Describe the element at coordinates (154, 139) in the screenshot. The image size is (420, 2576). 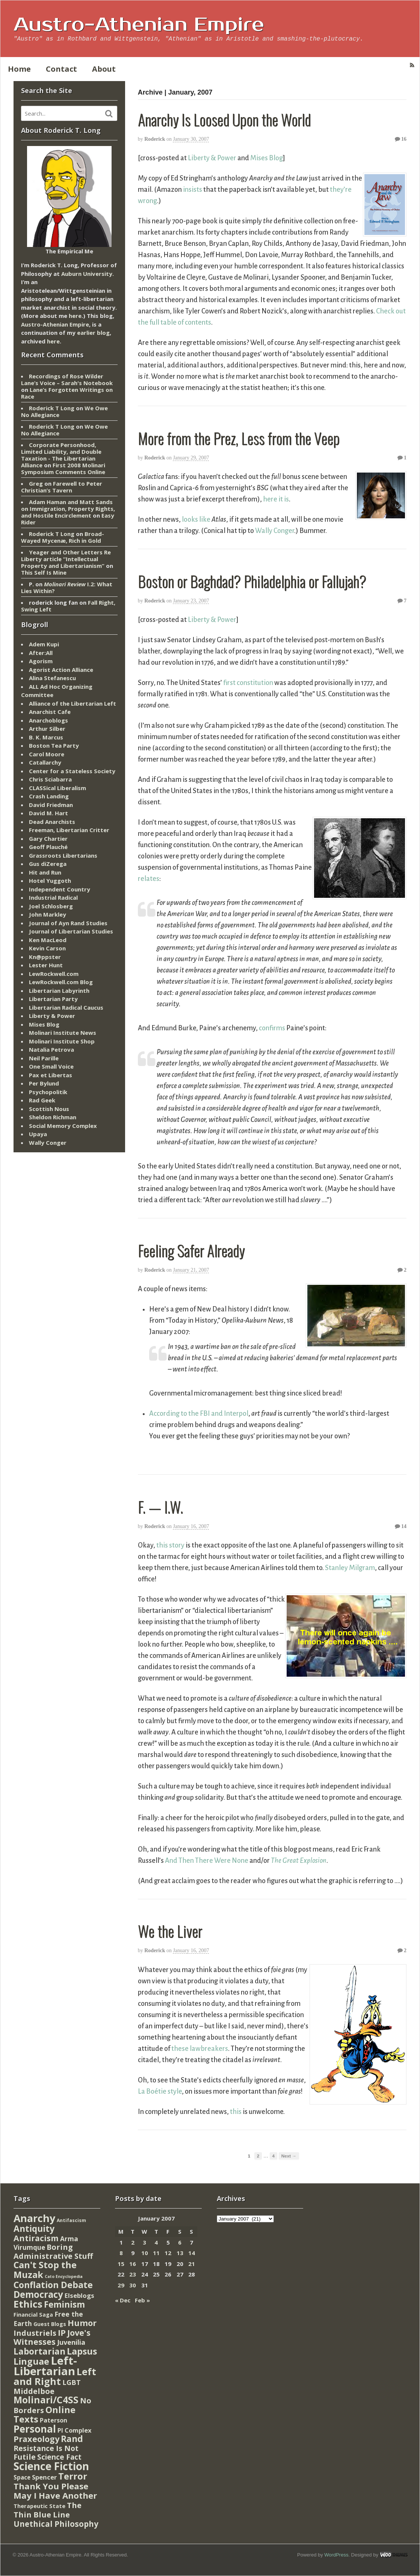
I see `Roderick` at that location.